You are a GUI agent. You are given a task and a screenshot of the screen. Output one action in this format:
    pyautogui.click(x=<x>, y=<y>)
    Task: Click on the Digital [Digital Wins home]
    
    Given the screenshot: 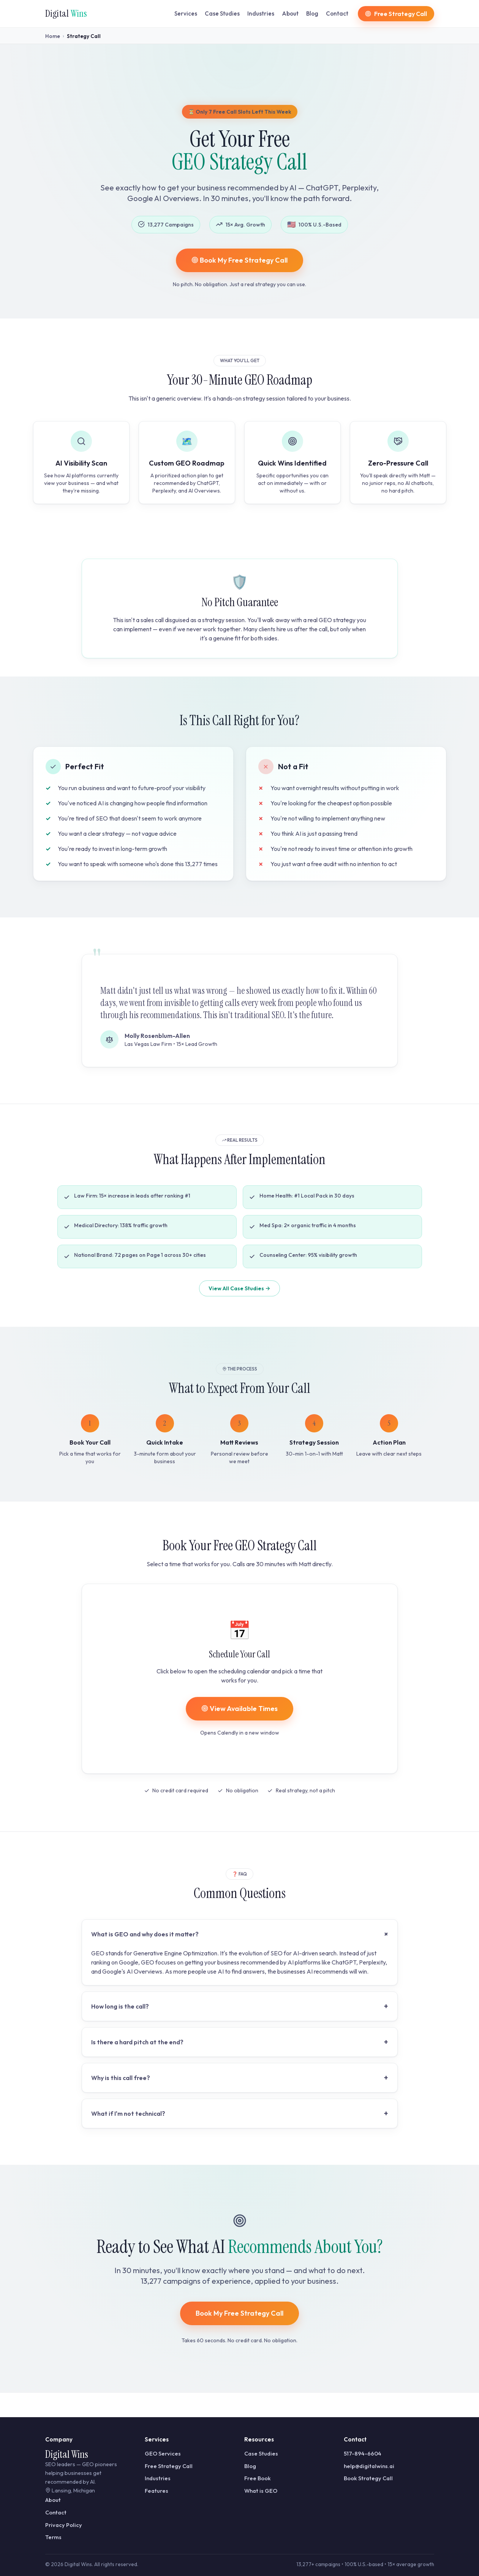 What is the action you would take?
    pyautogui.click(x=66, y=13)
    